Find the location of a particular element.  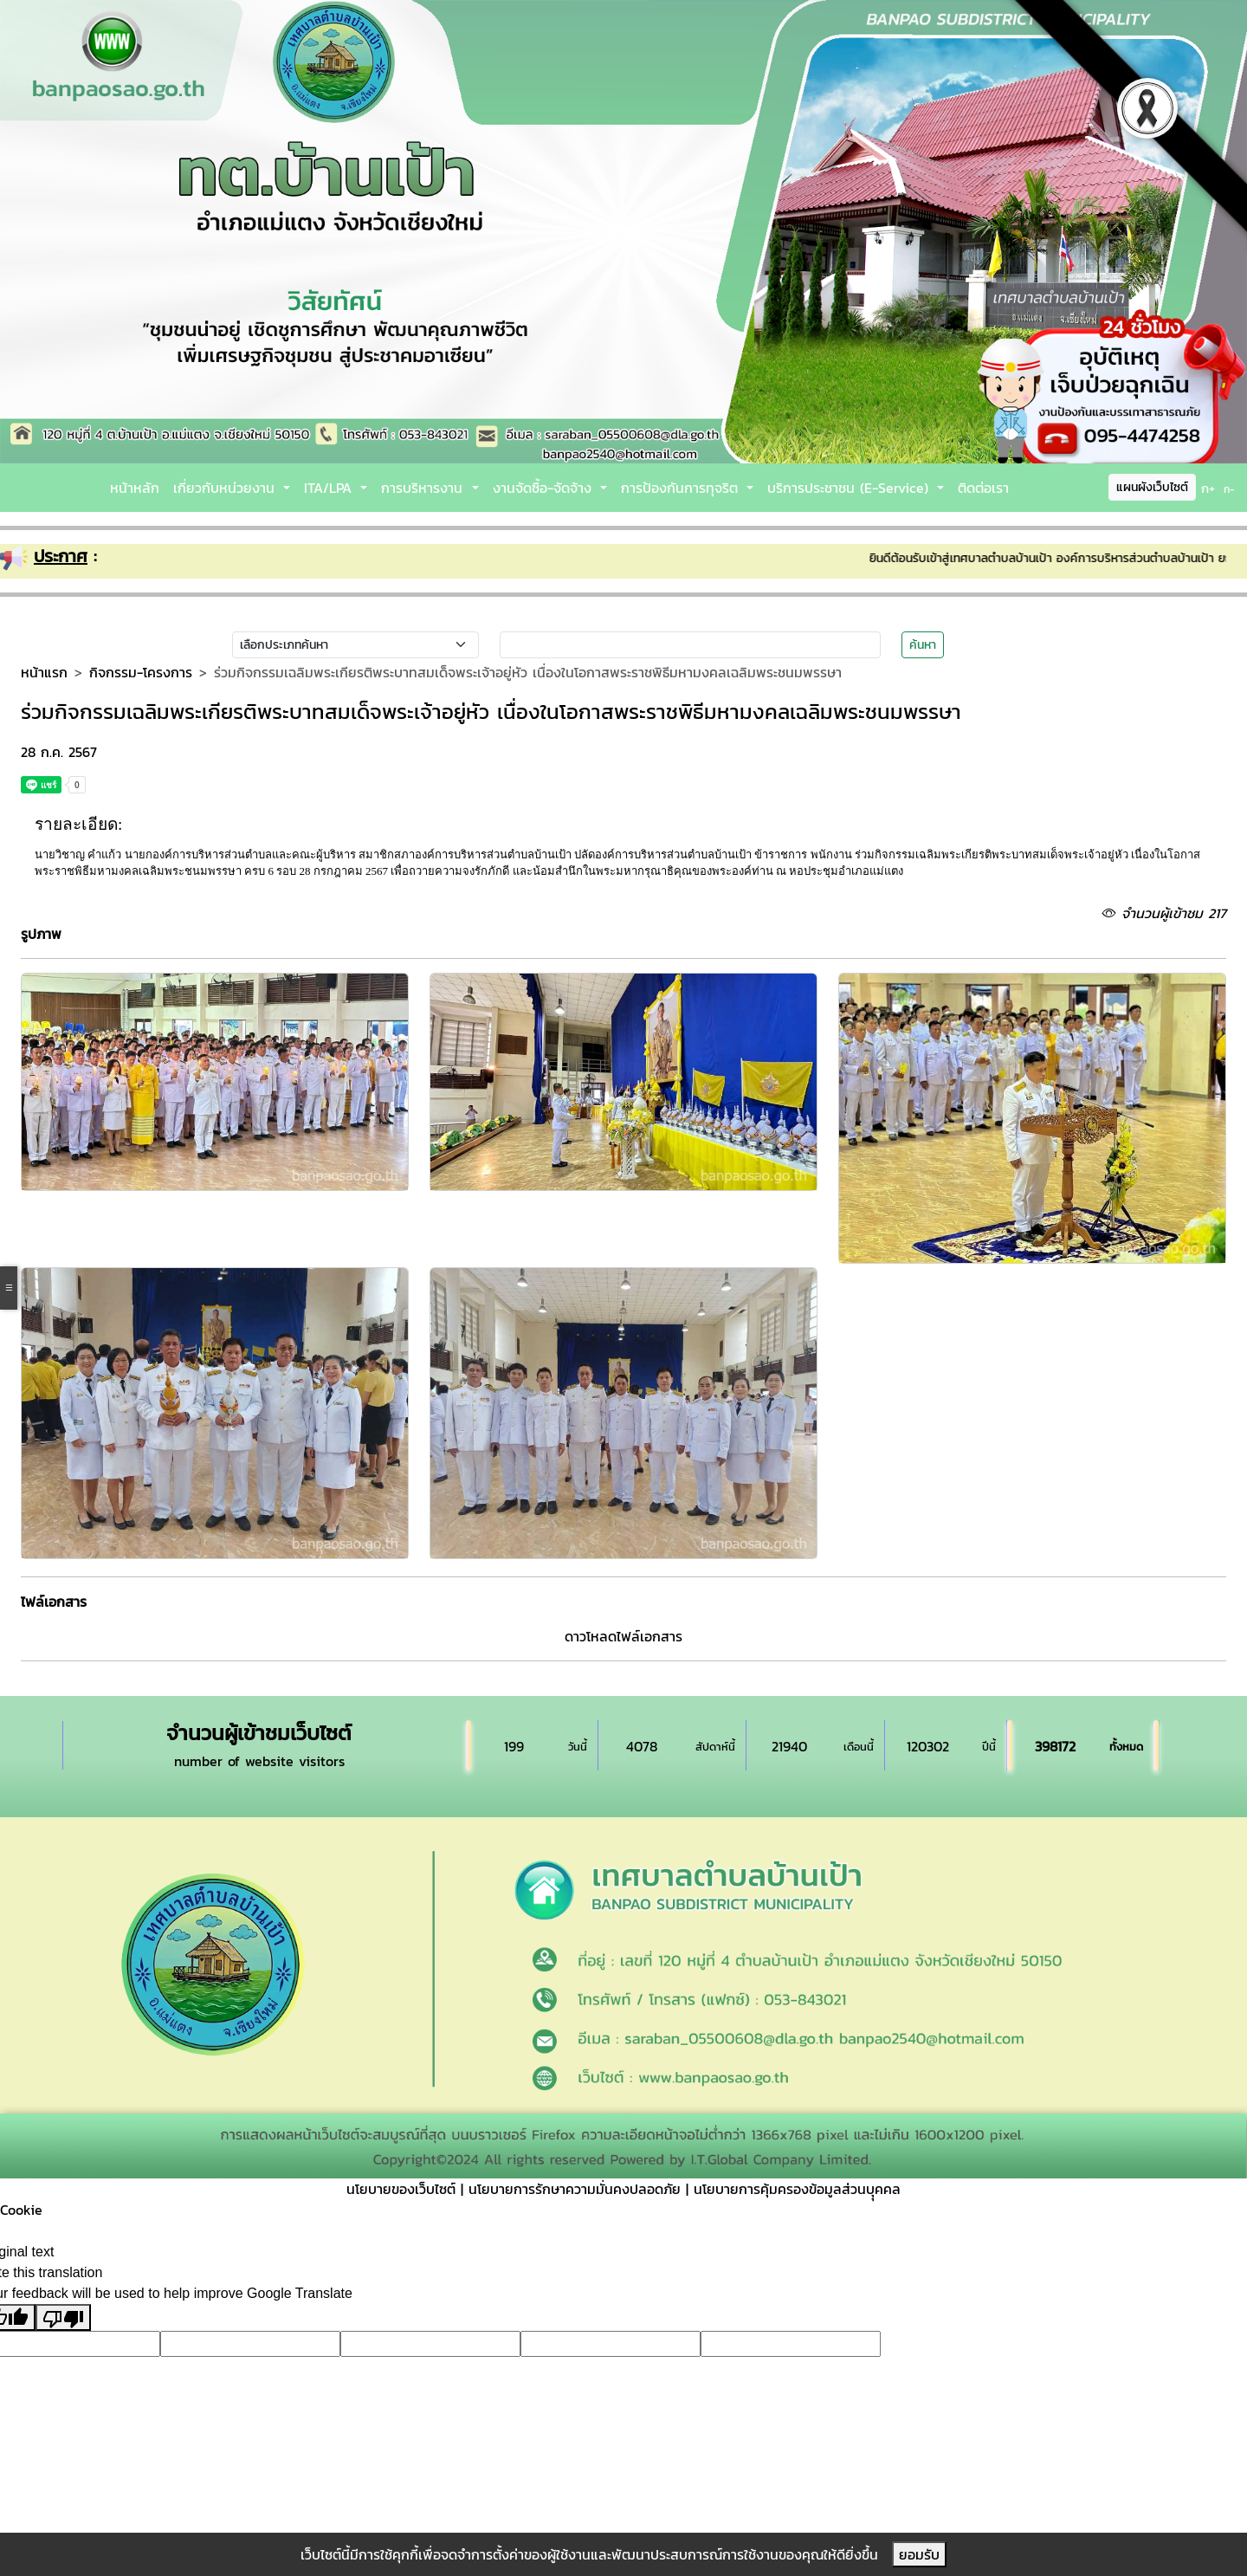

ค้นหา is located at coordinates (922, 645).